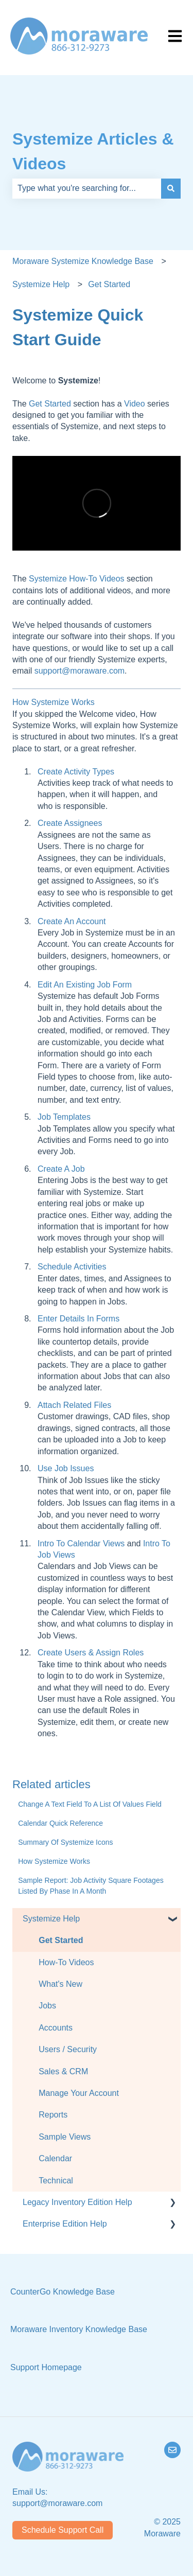 The image size is (193, 2576). What do you see at coordinates (65, 1842) in the screenshot?
I see `Summary Of Systemize Icons` at bounding box center [65, 1842].